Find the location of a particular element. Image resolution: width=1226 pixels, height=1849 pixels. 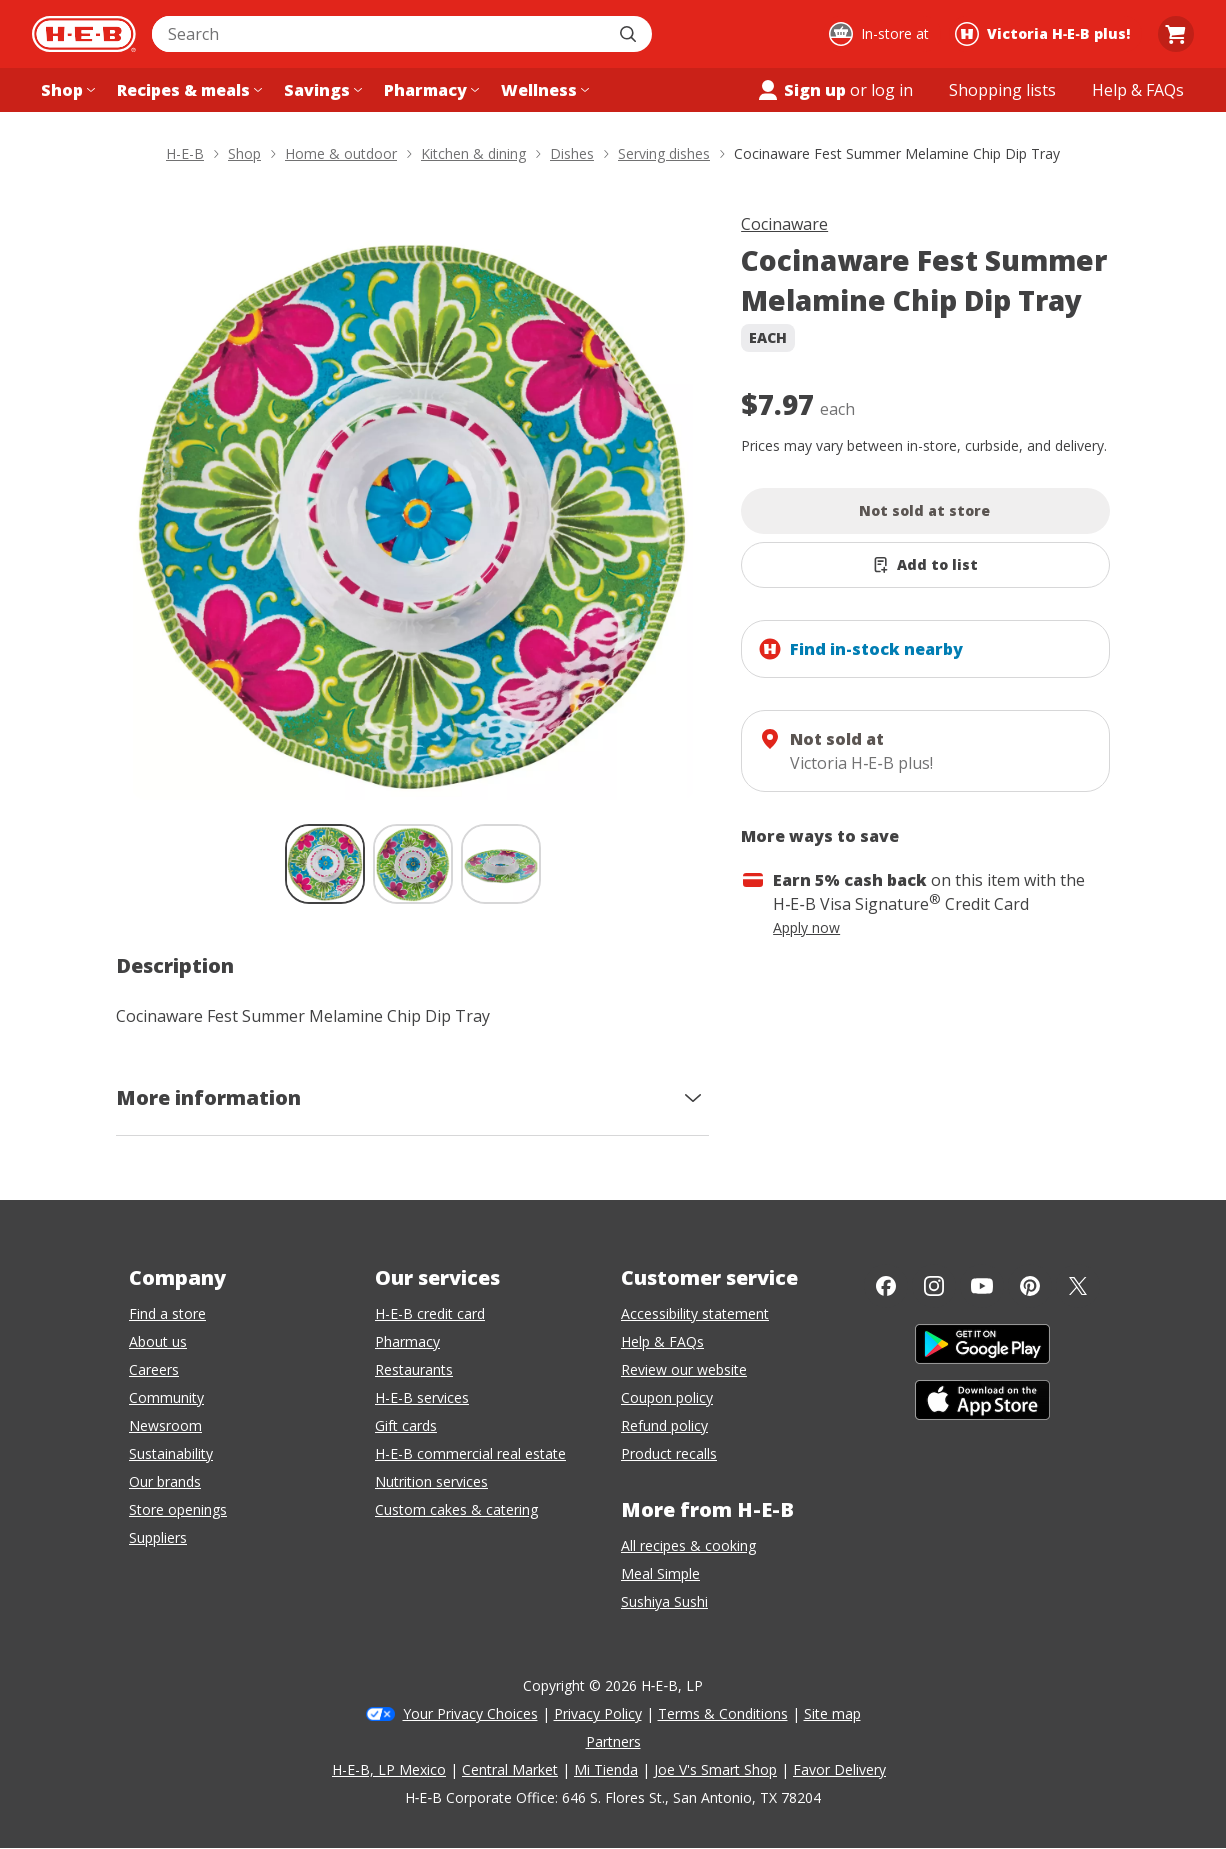

[Pharmacy menu] is located at coordinates (429, 90).